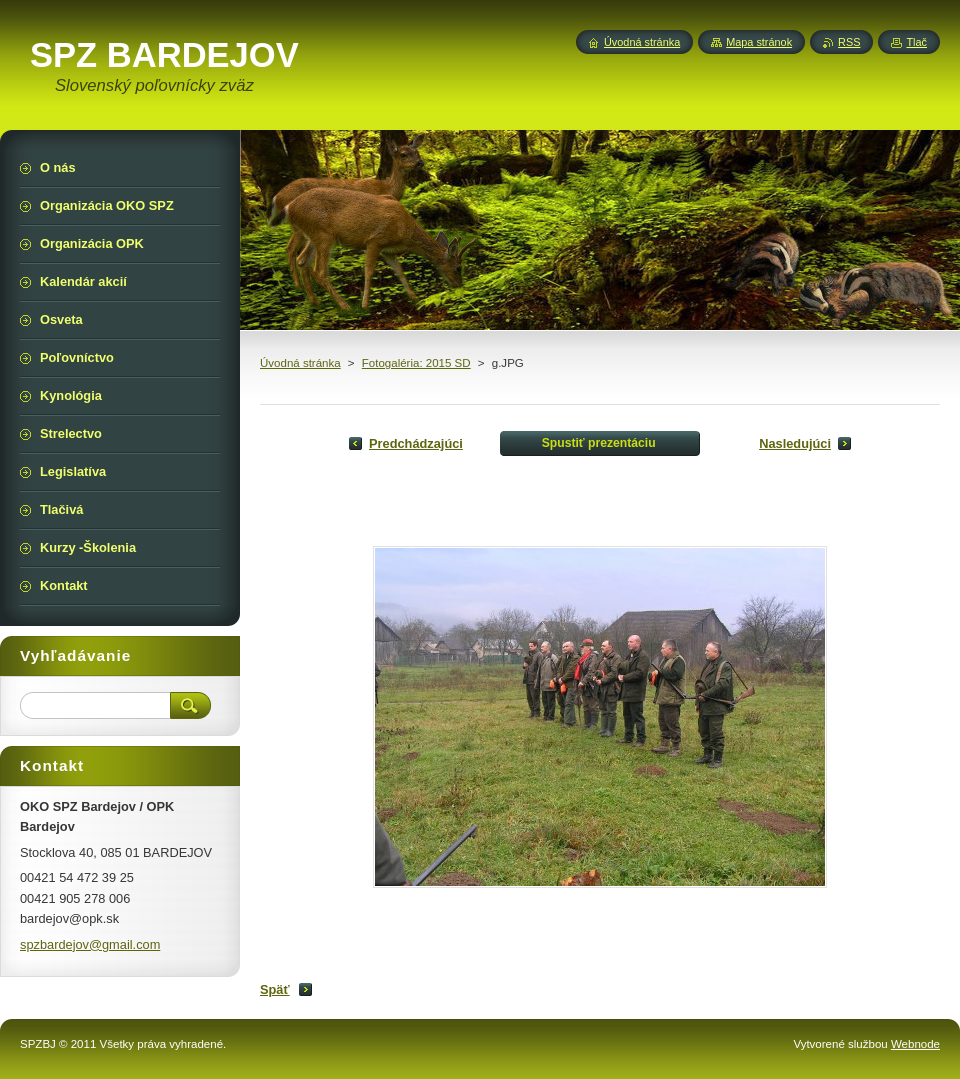 The image size is (960, 1079). What do you see at coordinates (915, 1044) in the screenshot?
I see `Webnode` at bounding box center [915, 1044].